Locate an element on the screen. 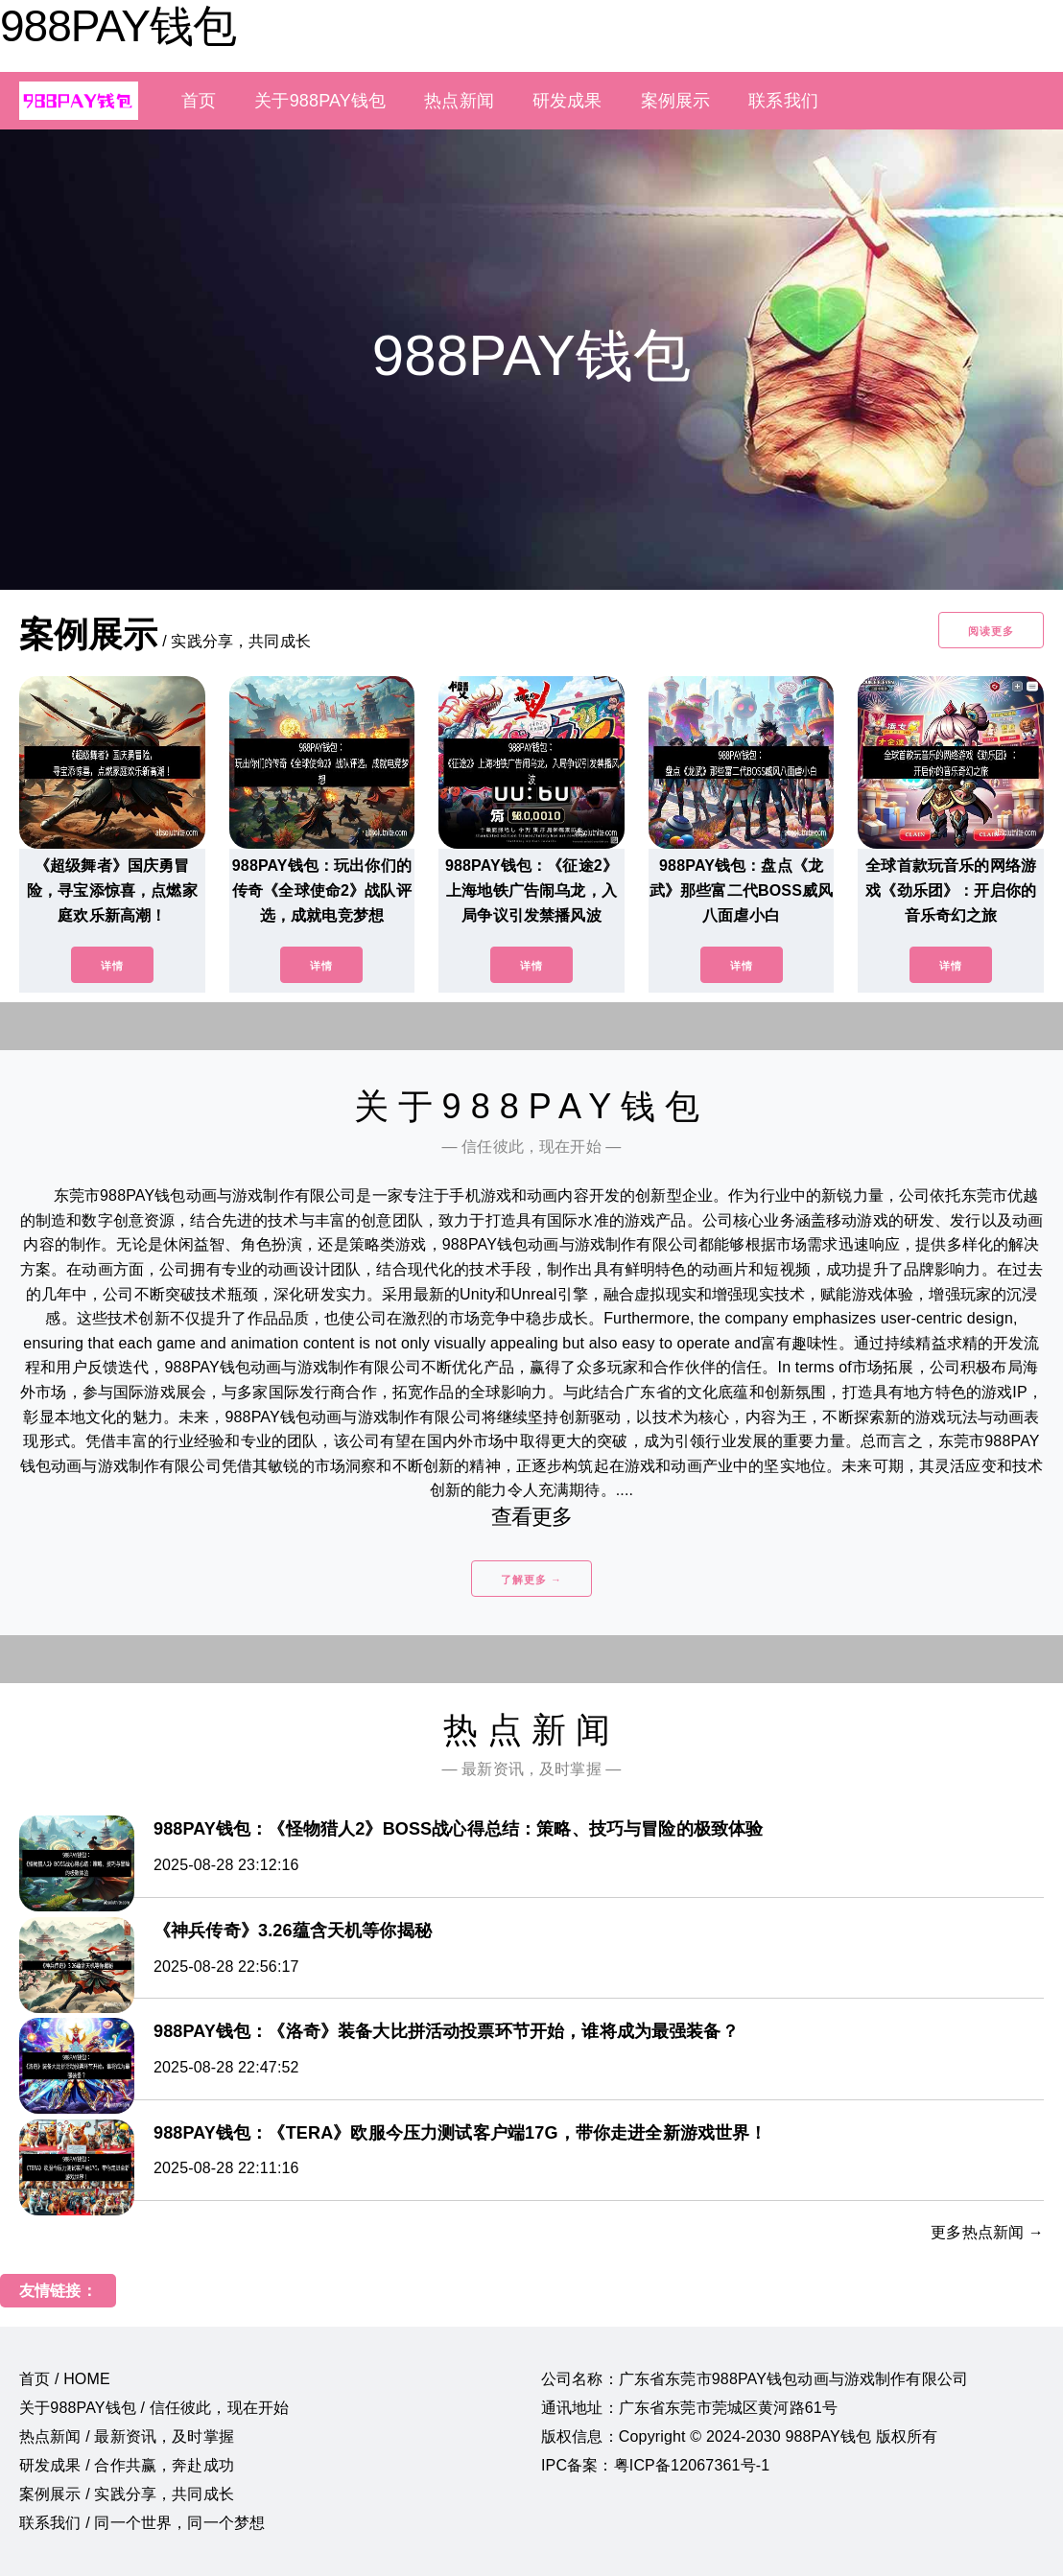 The image size is (1063, 2576). 研发成果 / 合作共赢，奔赴成功 is located at coordinates (126, 2465).